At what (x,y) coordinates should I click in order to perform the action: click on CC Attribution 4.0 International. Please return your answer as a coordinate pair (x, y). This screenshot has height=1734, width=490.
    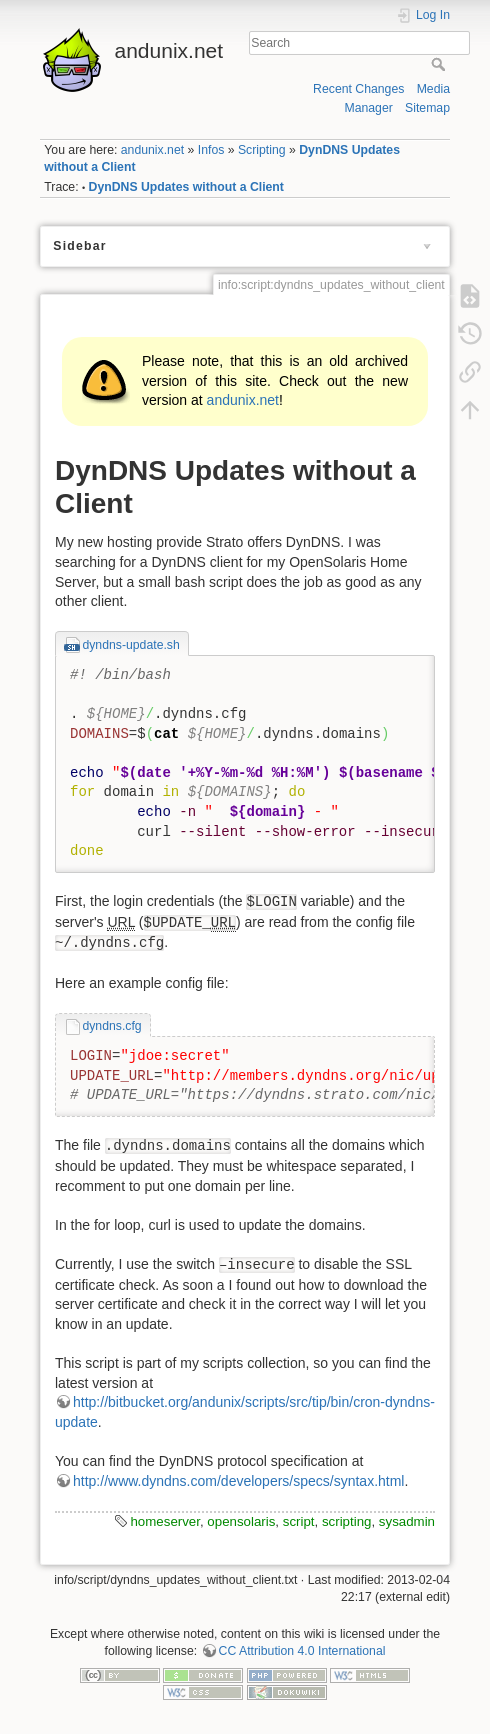
    Looking at the image, I should click on (302, 1651).